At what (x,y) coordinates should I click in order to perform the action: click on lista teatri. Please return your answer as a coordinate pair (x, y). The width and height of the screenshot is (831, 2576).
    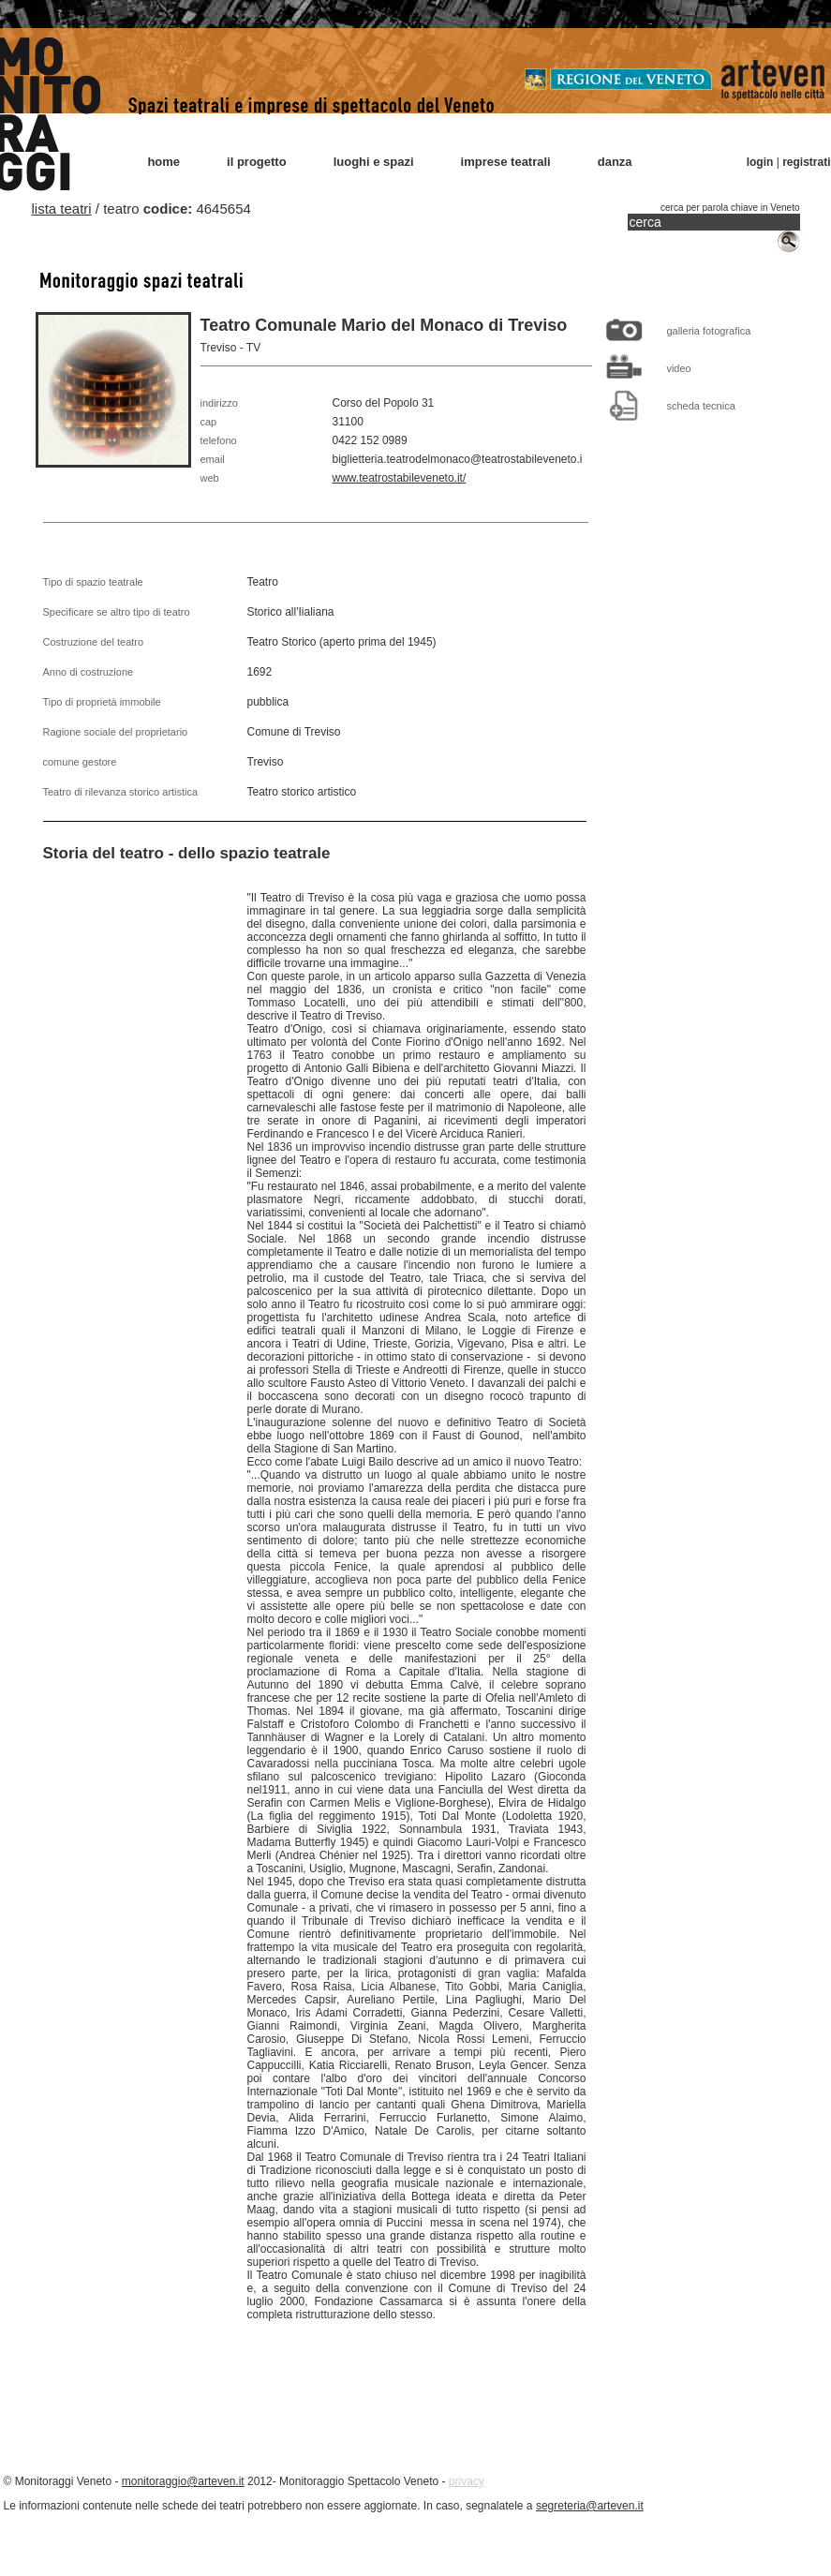
    Looking at the image, I should click on (62, 208).